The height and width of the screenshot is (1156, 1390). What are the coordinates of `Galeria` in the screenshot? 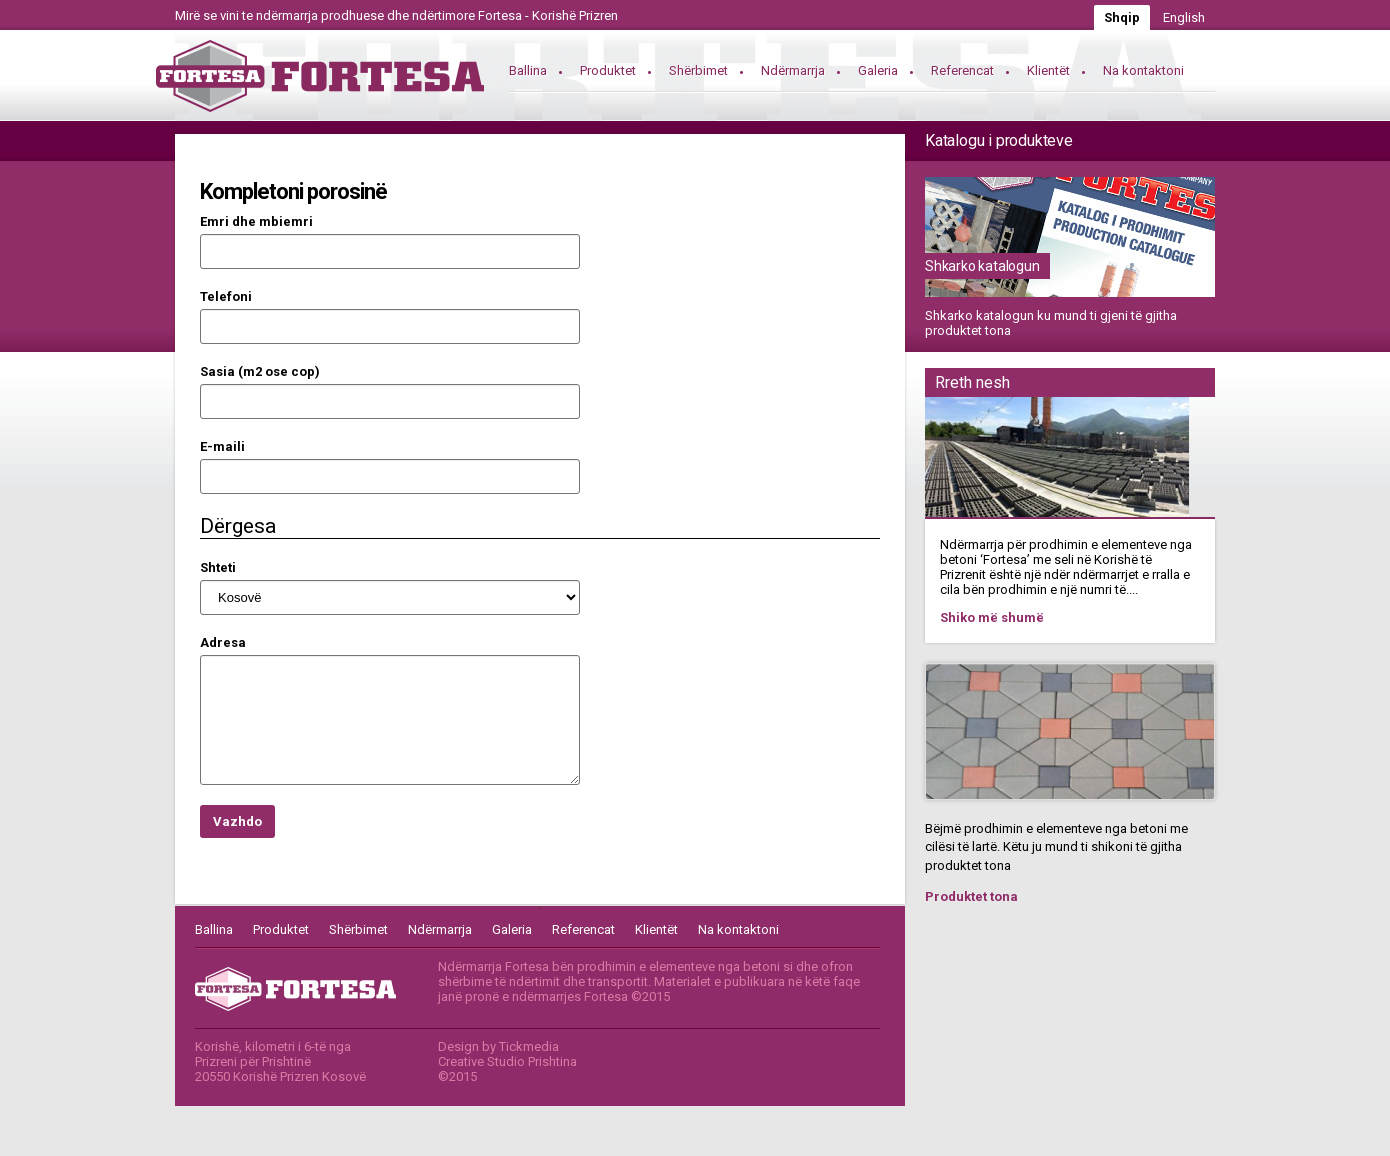 It's located at (878, 70).